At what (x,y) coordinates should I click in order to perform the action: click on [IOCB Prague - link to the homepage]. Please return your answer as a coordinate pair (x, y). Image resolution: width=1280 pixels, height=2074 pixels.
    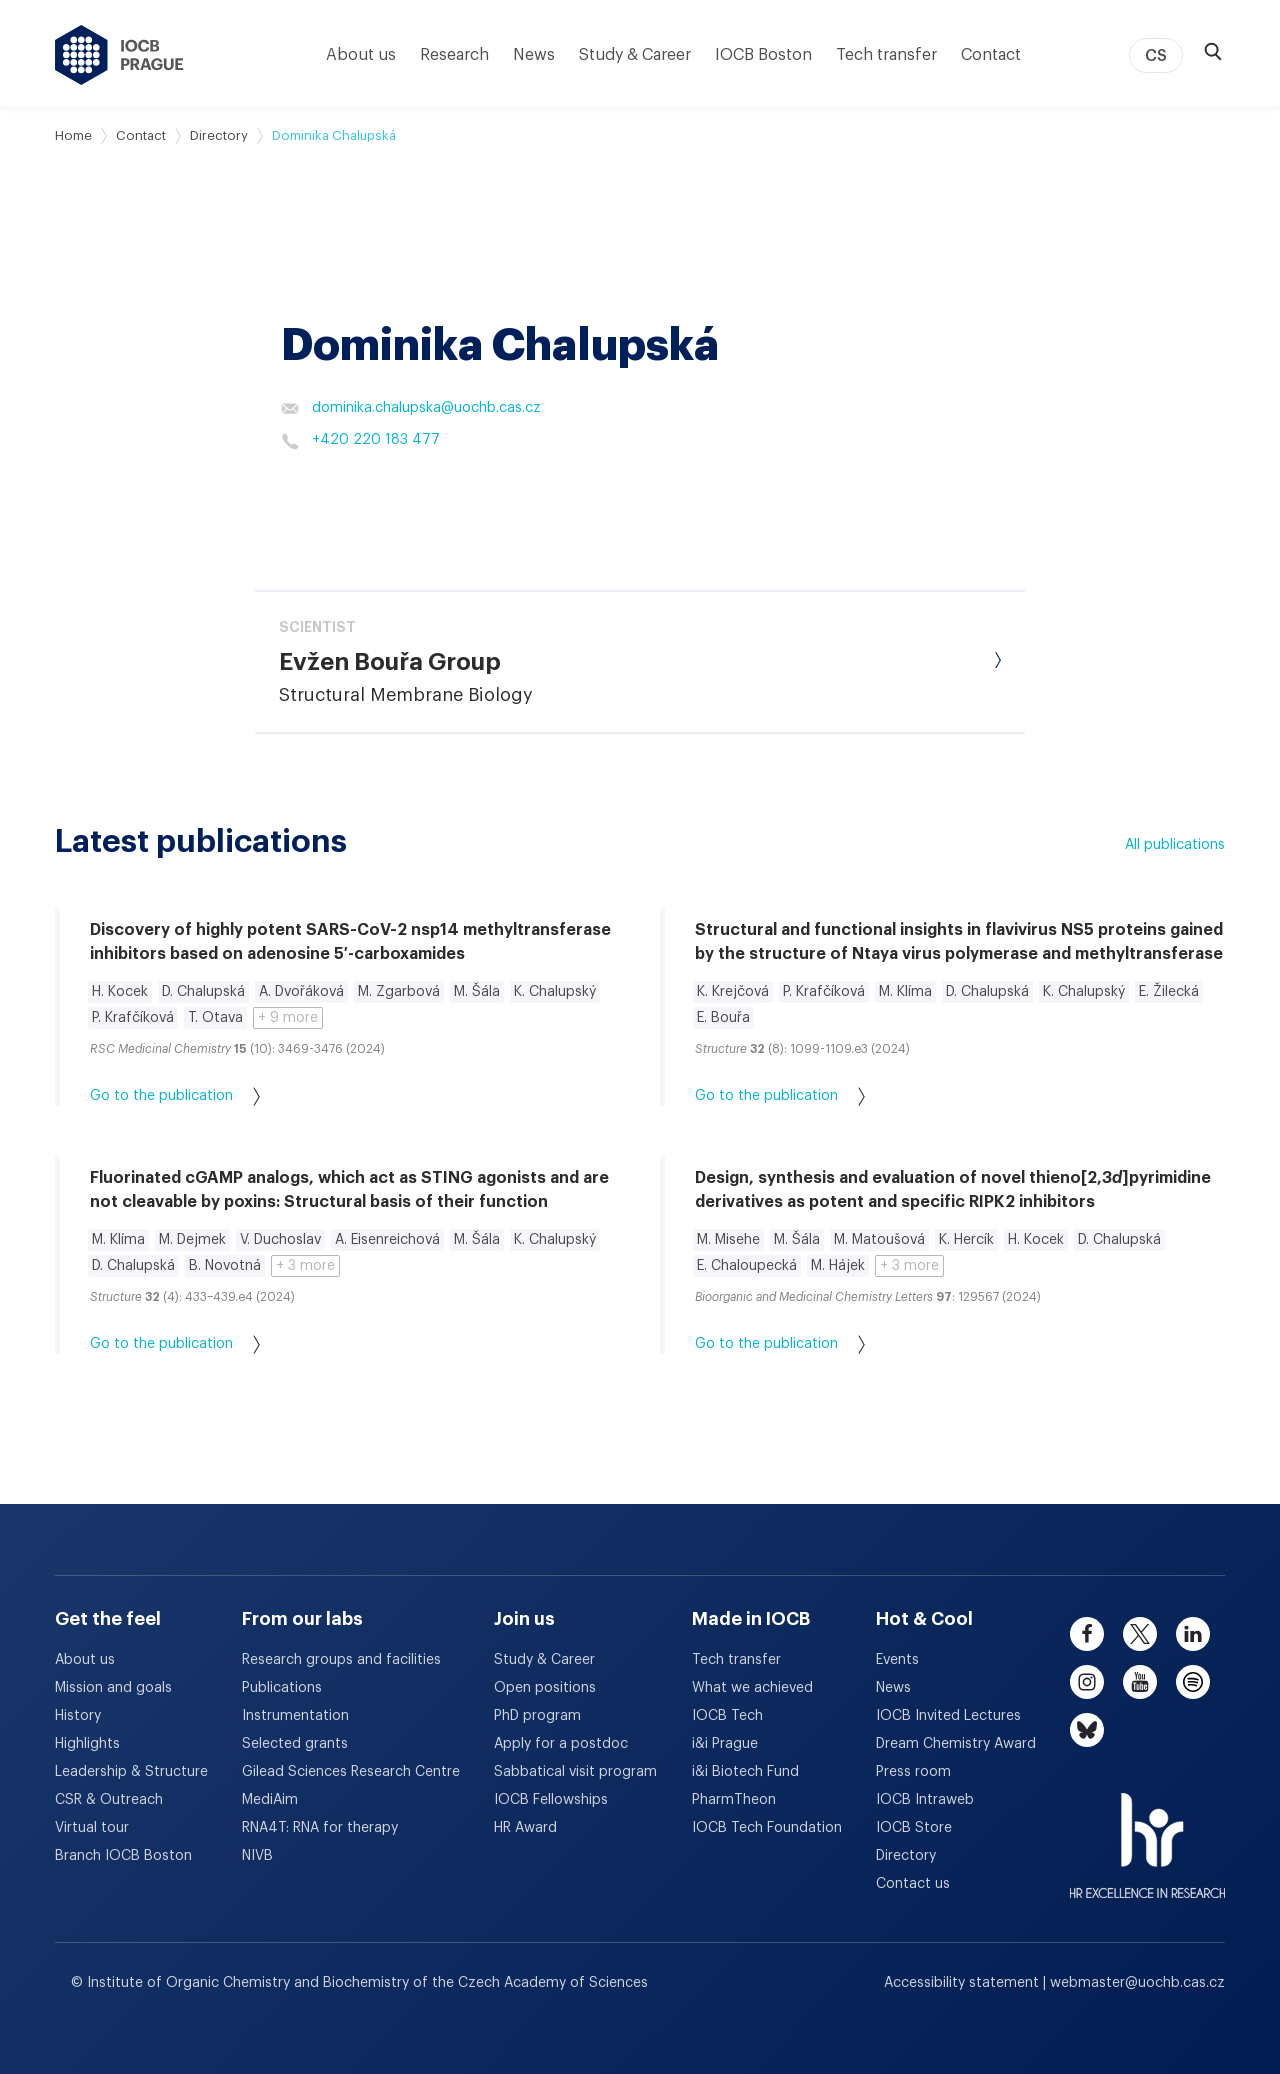
    Looking at the image, I should click on (119, 55).